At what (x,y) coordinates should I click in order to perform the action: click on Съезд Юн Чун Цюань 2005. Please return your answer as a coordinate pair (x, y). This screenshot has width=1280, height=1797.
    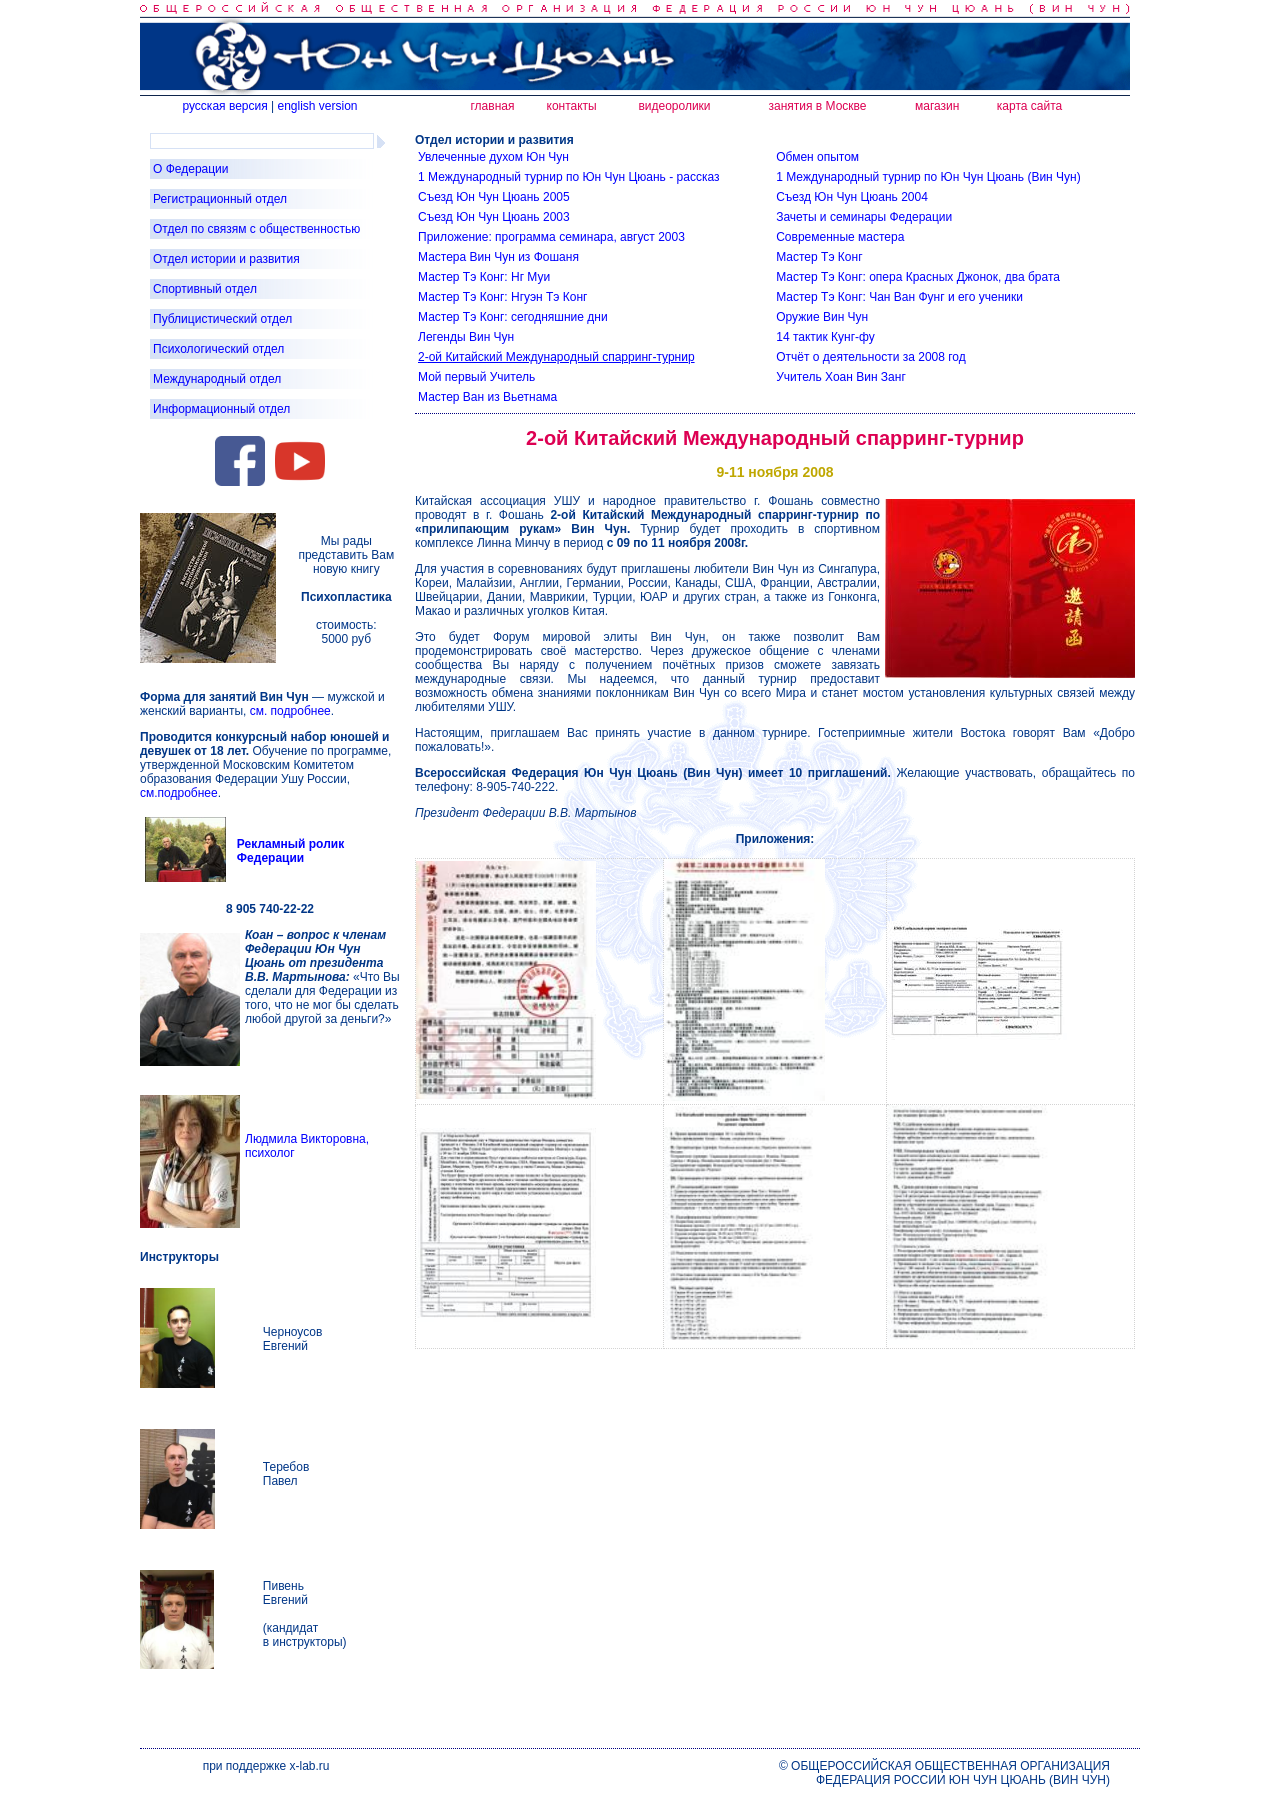
    Looking at the image, I should click on (494, 197).